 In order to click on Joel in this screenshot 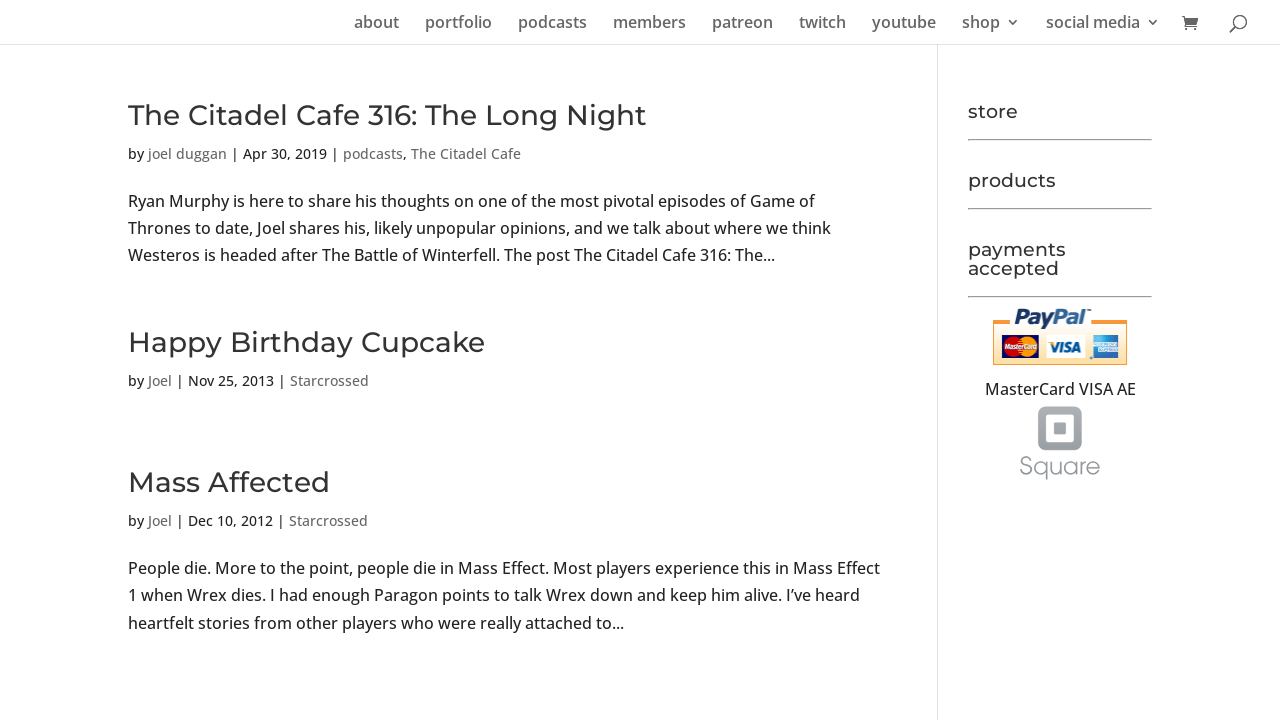, I will do `click(160, 380)`.